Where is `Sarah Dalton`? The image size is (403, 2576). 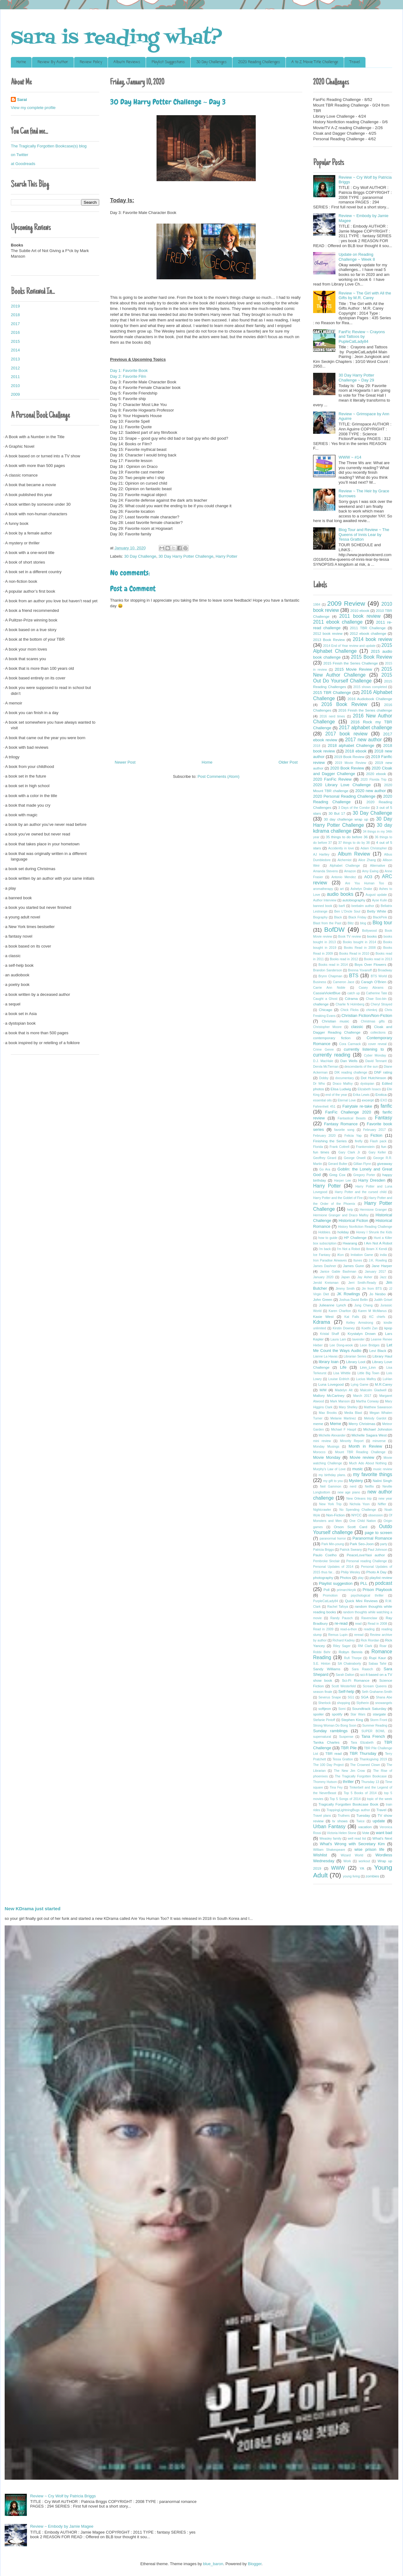 Sarah Dalton is located at coordinates (344, 1674).